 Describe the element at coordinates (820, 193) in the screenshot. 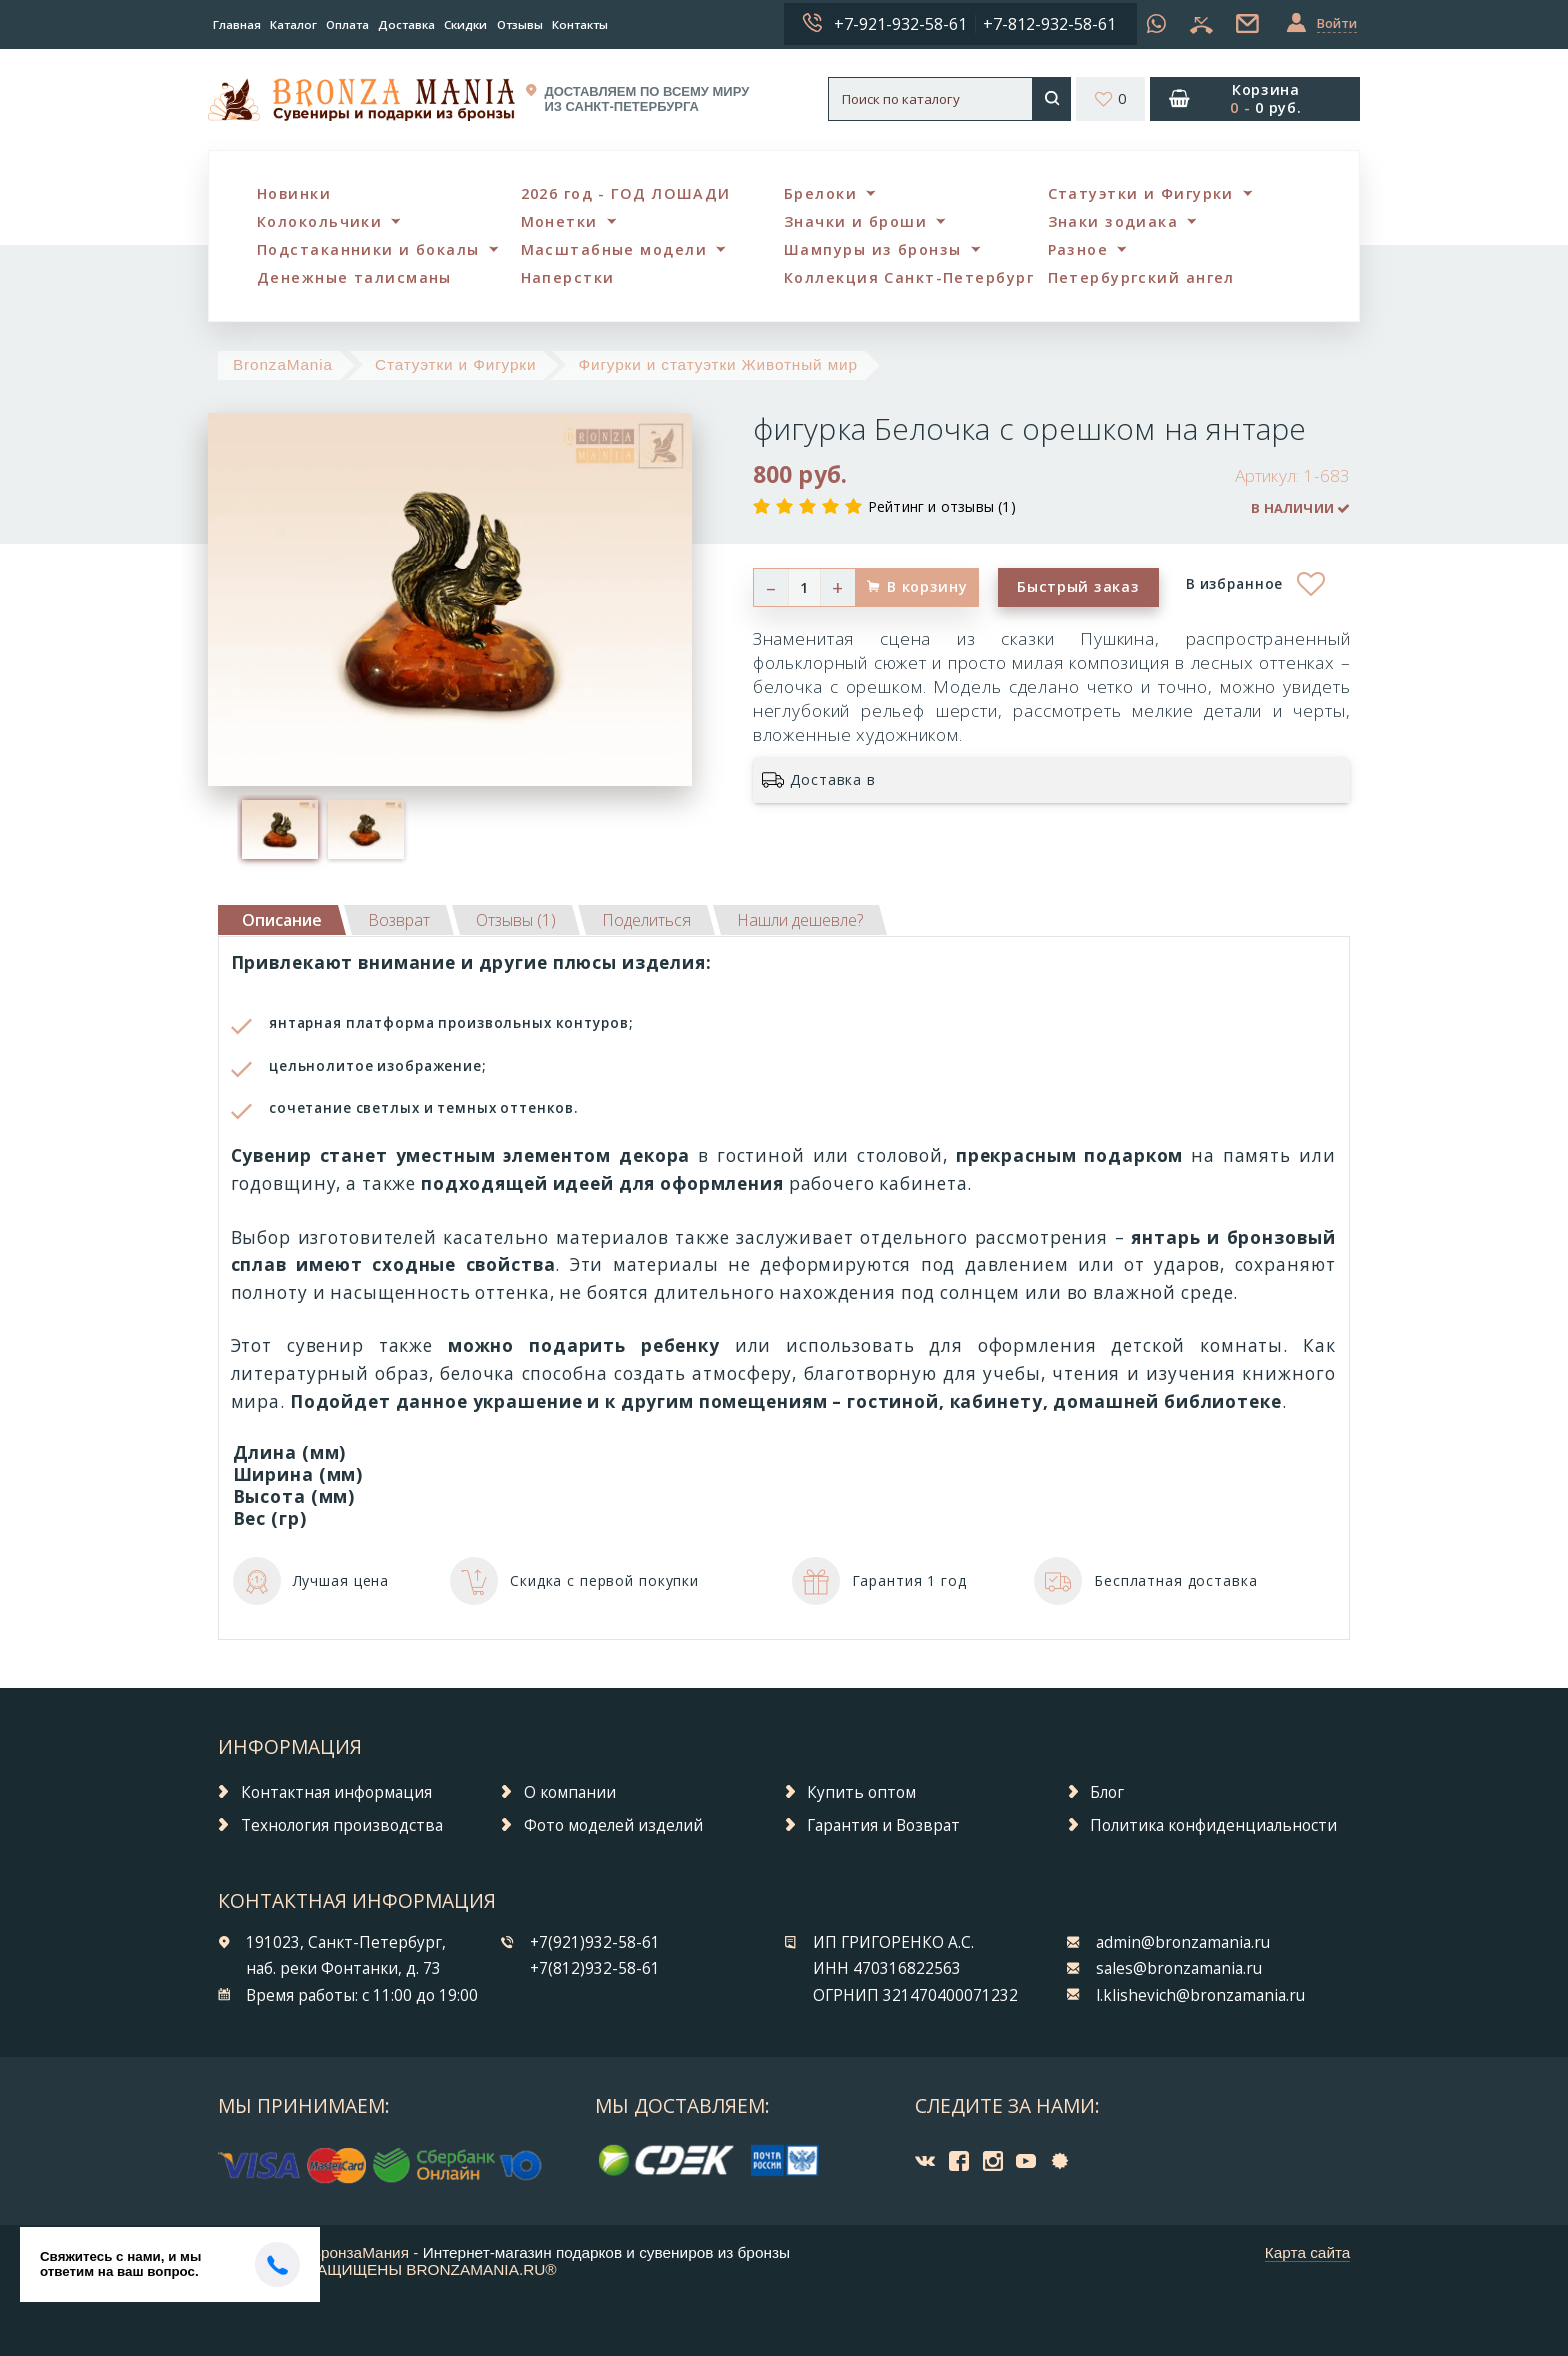

I see `Брелоки` at that location.